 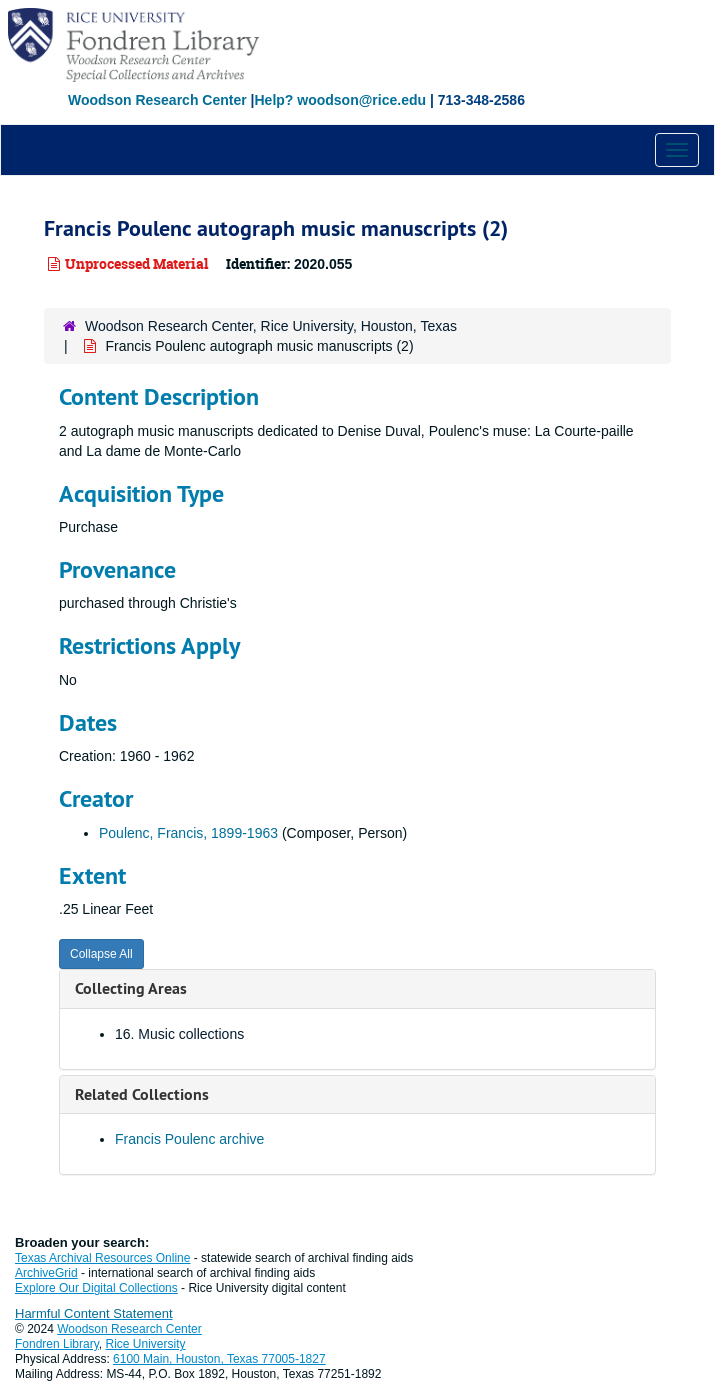 What do you see at coordinates (46, 1273) in the screenshot?
I see `ArchiveGrid` at bounding box center [46, 1273].